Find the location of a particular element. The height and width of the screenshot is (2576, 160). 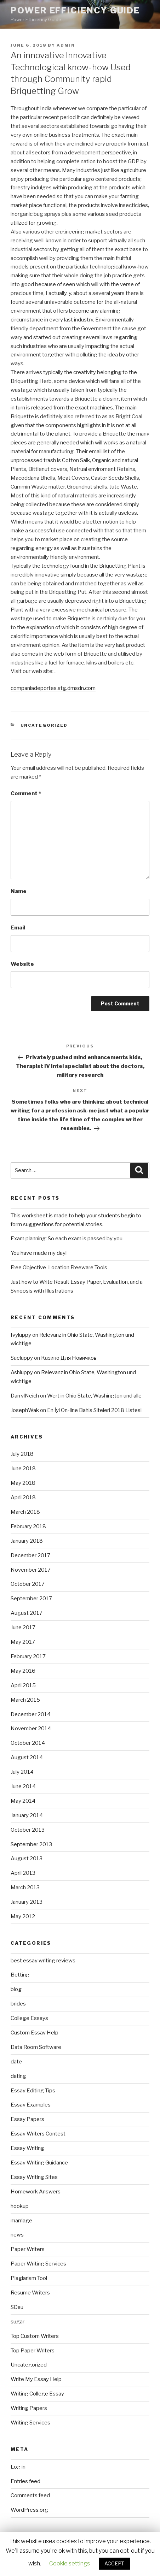

blog is located at coordinates (16, 1989).